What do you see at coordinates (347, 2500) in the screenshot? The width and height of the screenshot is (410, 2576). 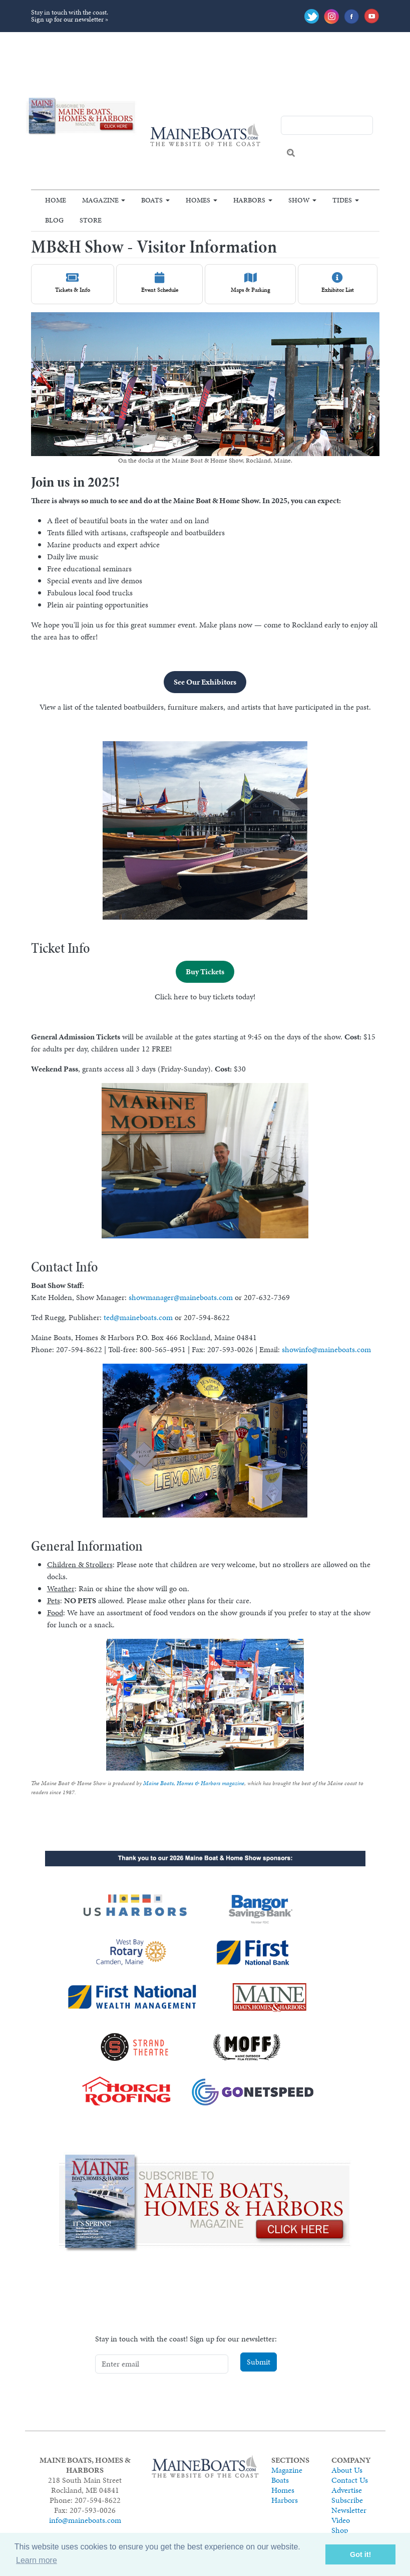 I see `Subscribe` at bounding box center [347, 2500].